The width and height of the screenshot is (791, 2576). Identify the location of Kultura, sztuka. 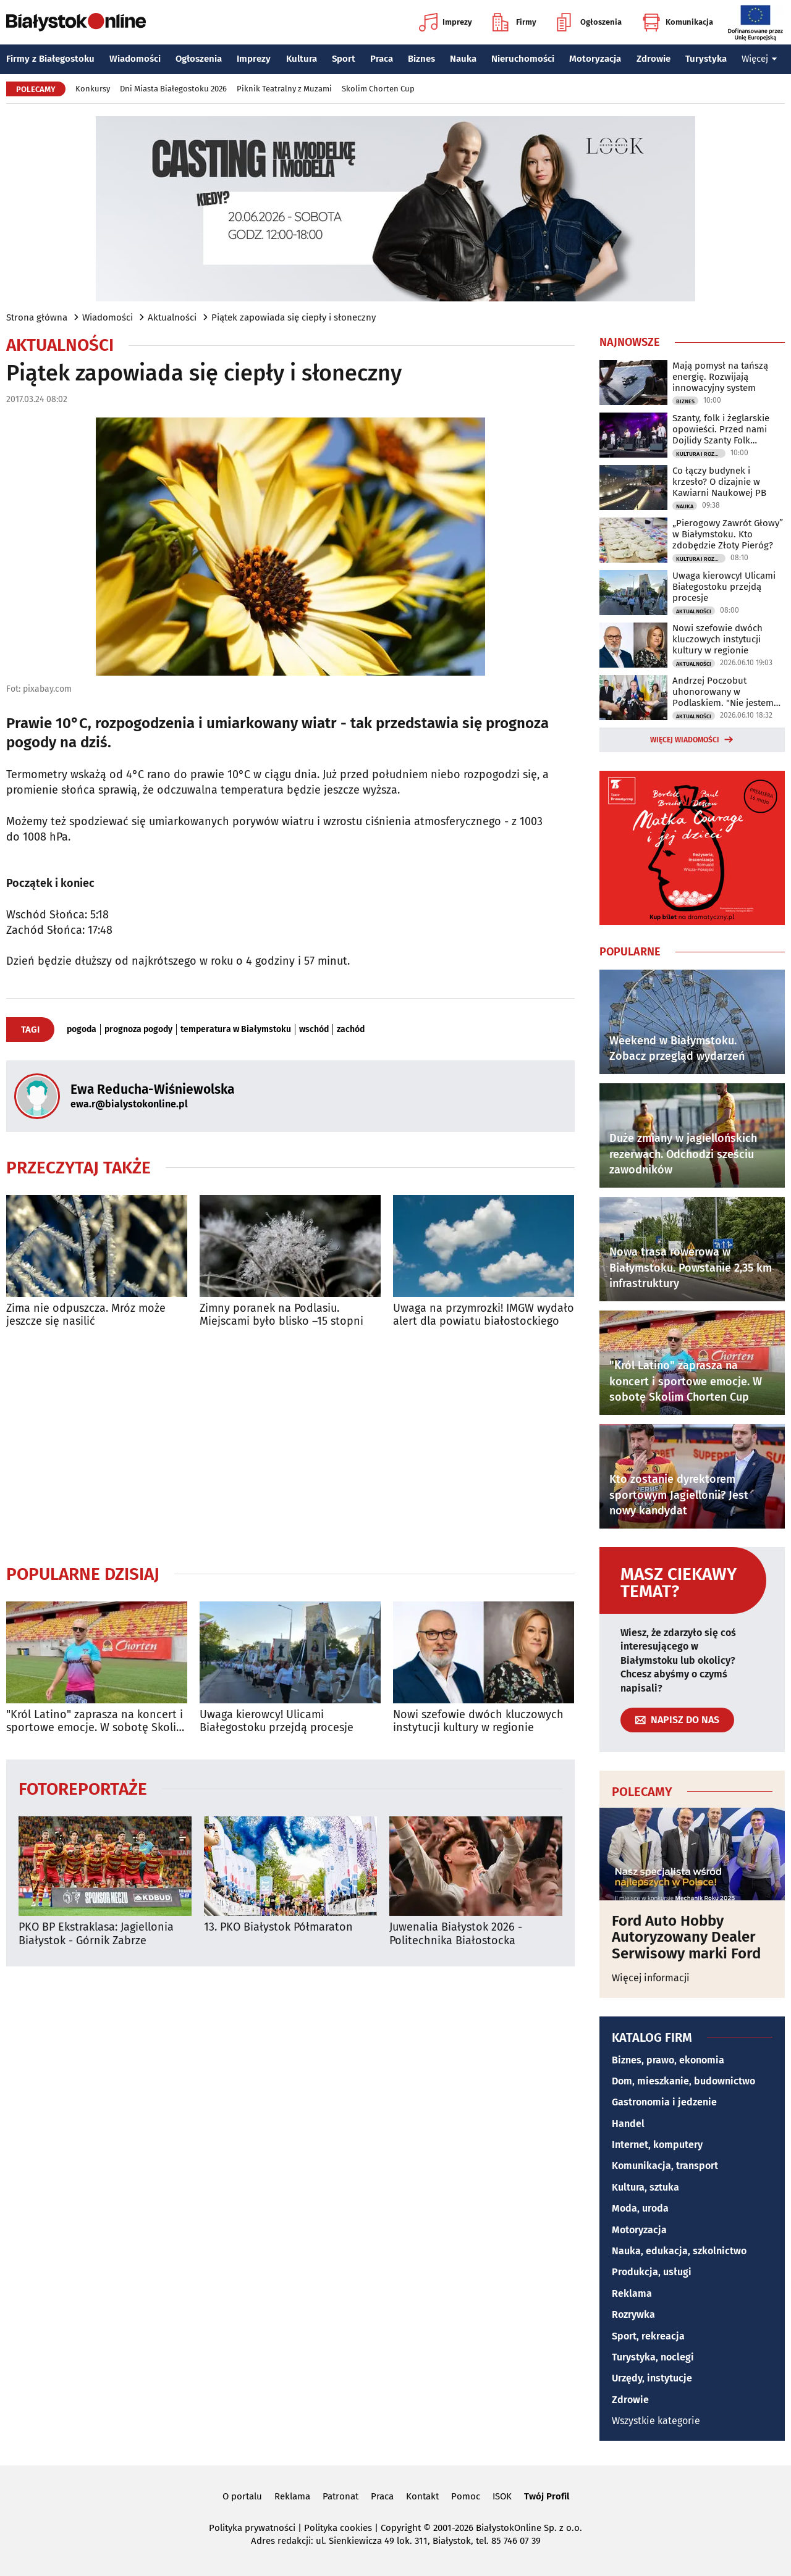
(645, 2187).